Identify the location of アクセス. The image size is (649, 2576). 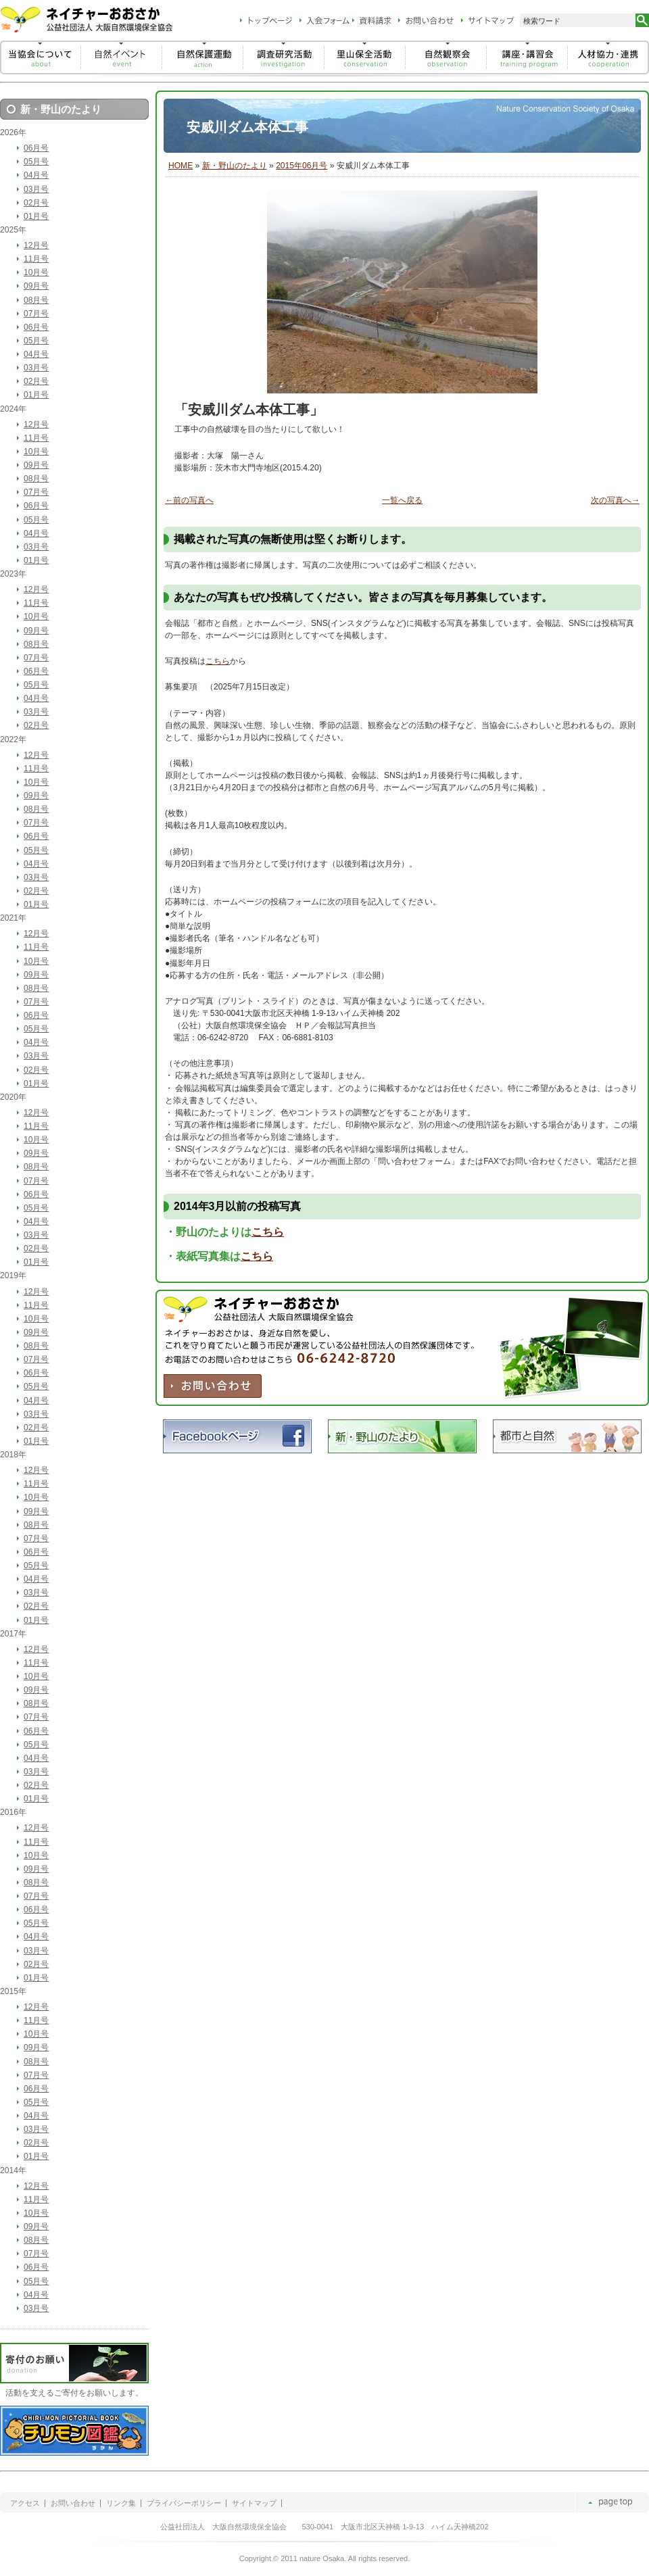
(25, 2503).